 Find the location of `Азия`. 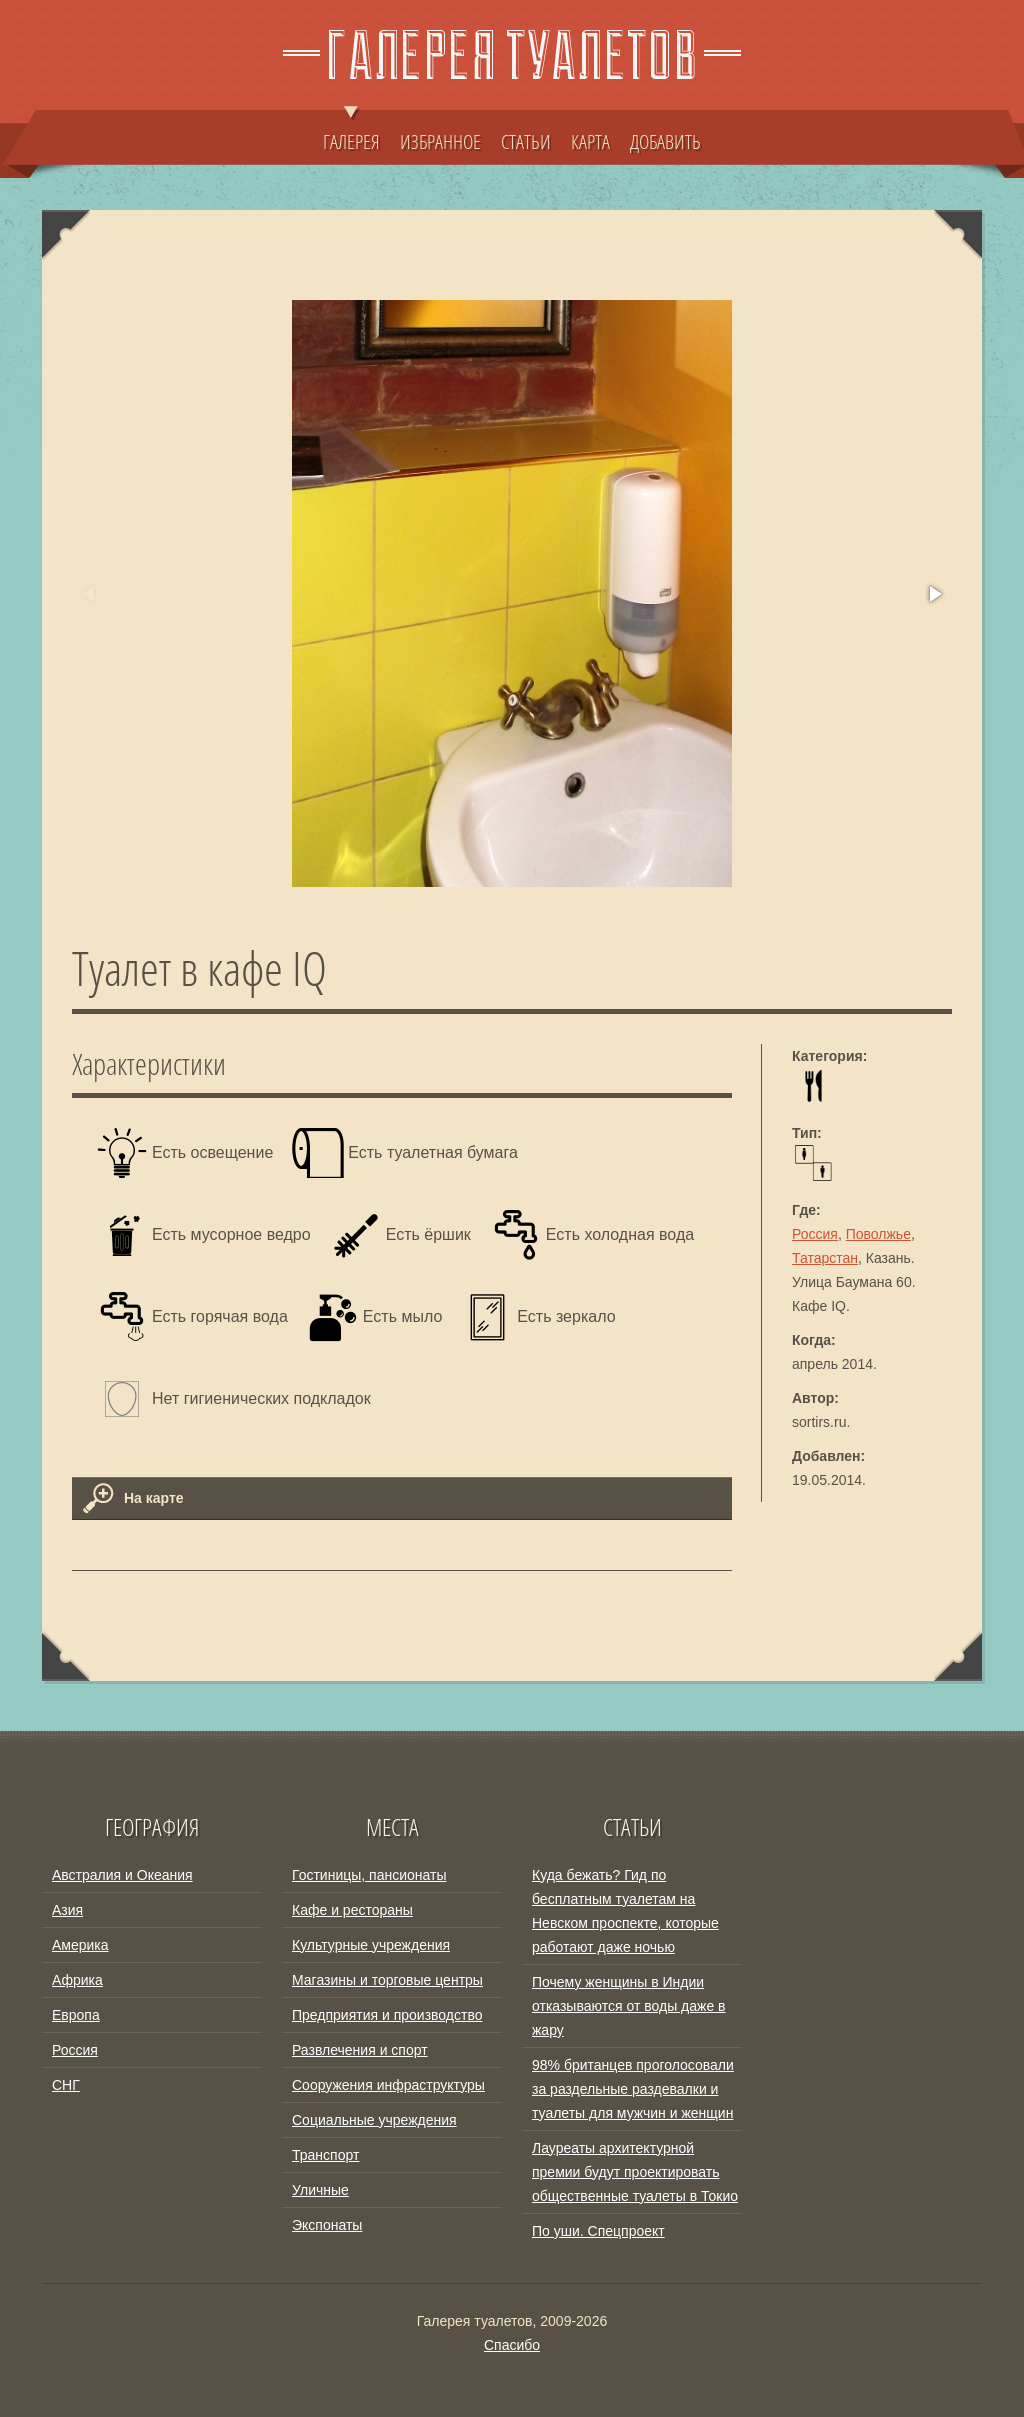

Азия is located at coordinates (67, 1910).